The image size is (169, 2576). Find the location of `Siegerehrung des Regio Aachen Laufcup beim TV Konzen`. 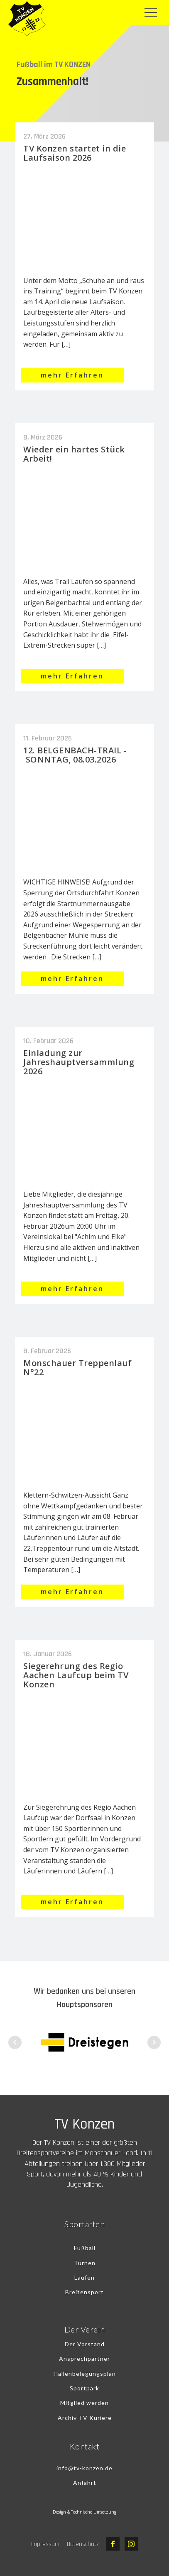

Siegerehrung des Regio Aachen Laufcup beim TV Konzen is located at coordinates (75, 1675).